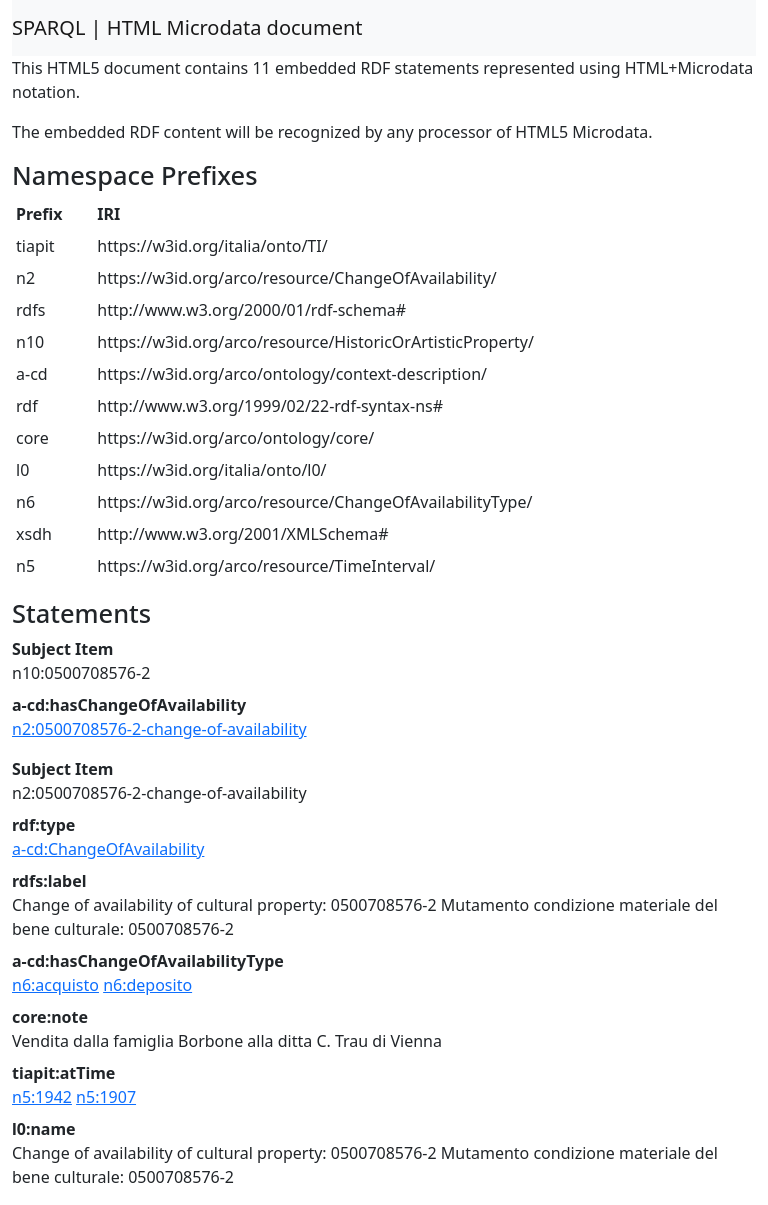  What do you see at coordinates (42, 1097) in the screenshot?
I see `n5:1942` at bounding box center [42, 1097].